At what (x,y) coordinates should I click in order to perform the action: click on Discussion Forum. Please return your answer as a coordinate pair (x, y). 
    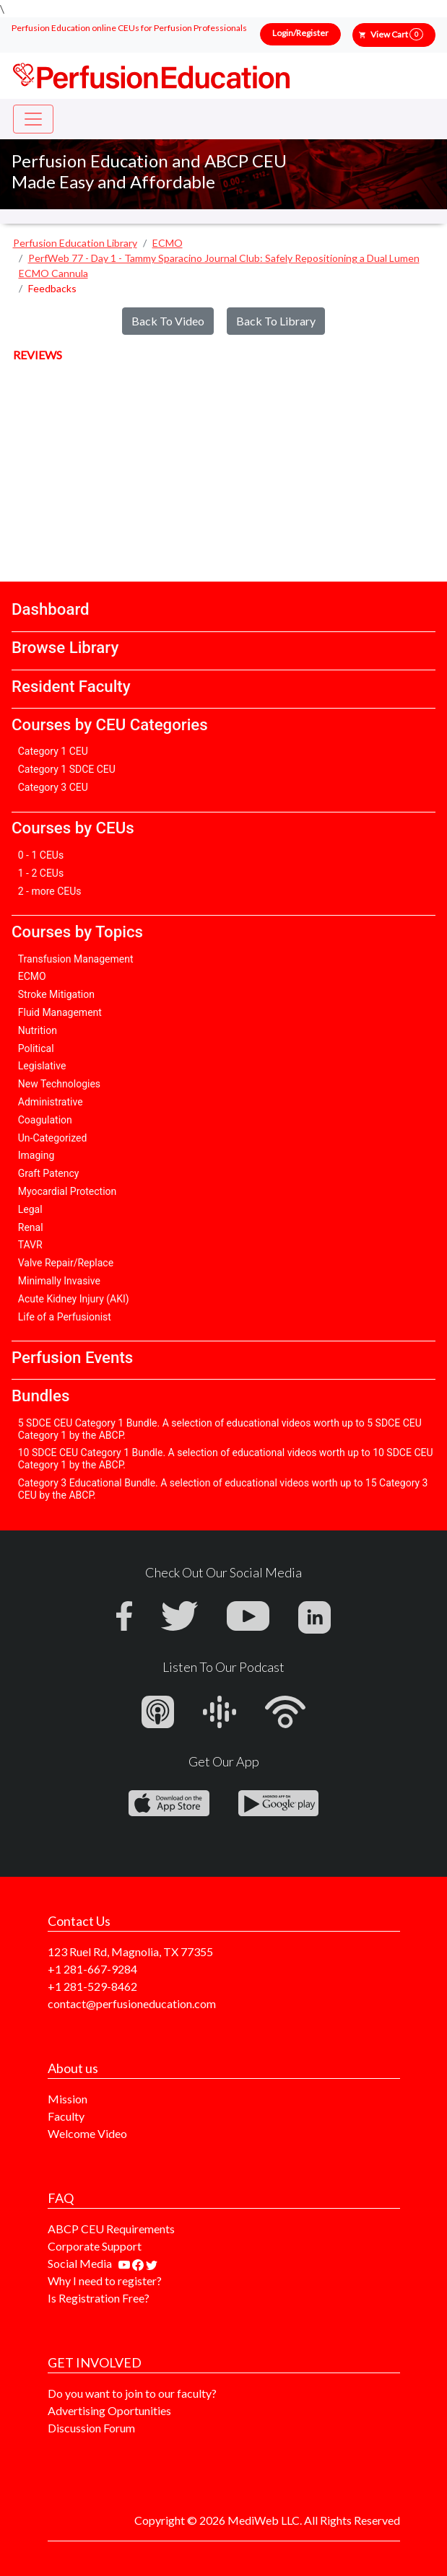
    Looking at the image, I should click on (91, 2428).